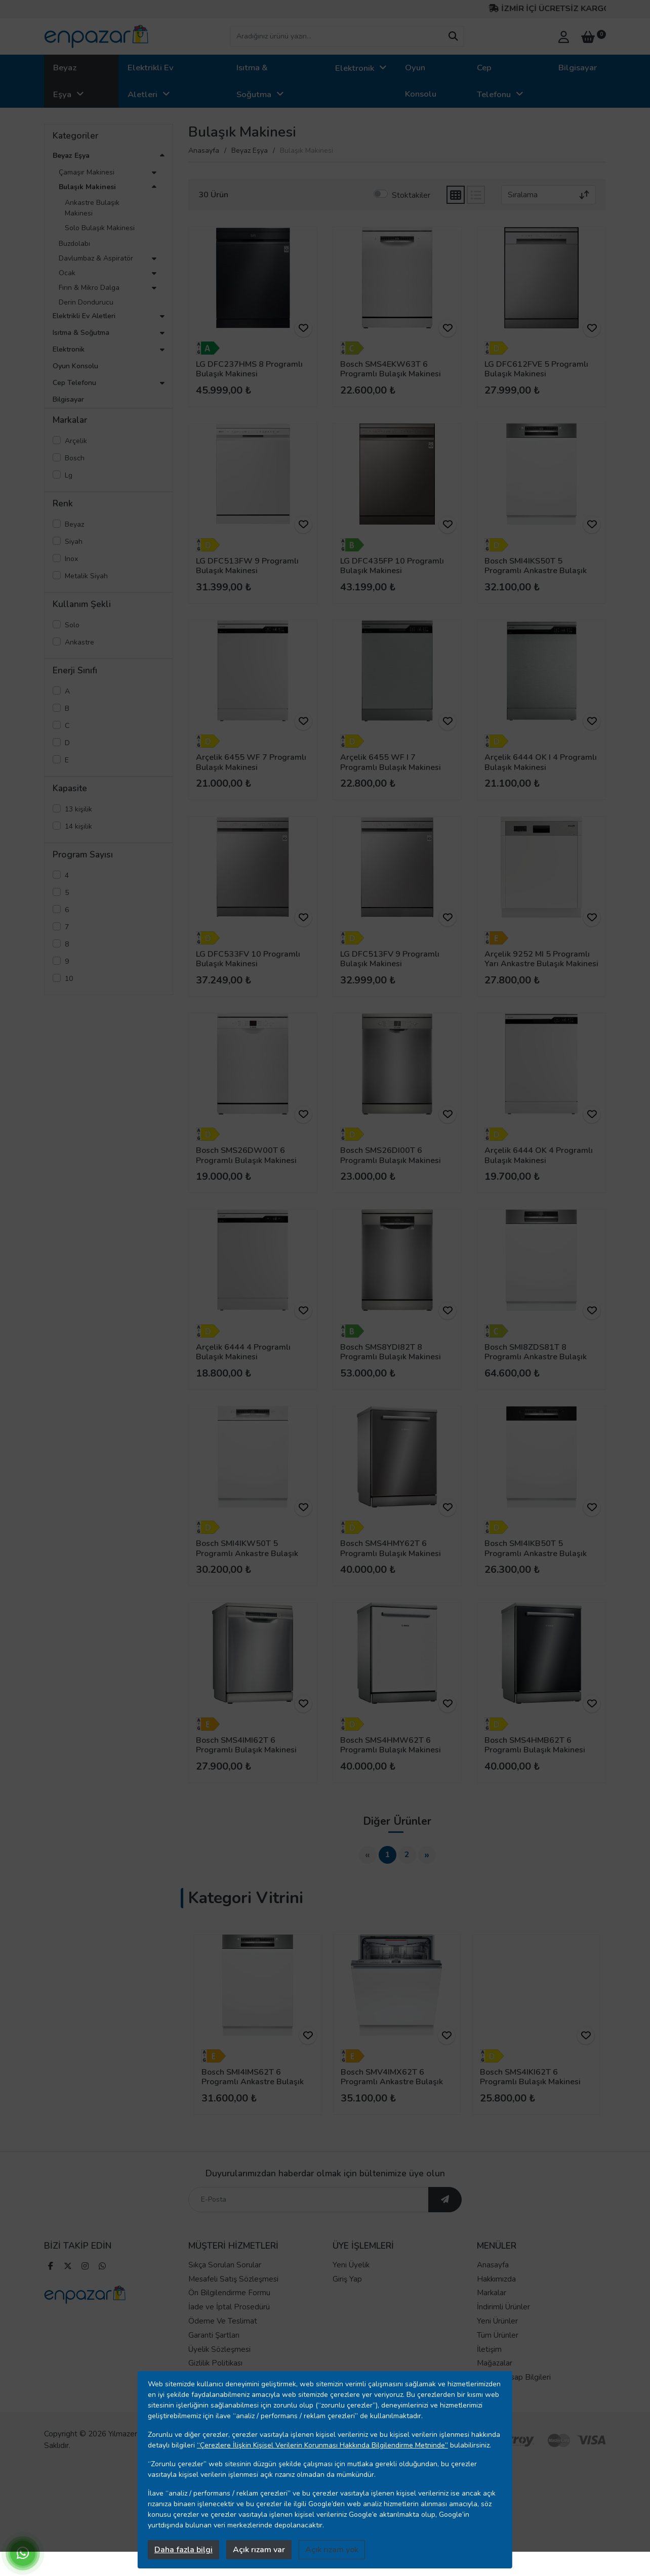  Describe the element at coordinates (496, 2294) in the screenshot. I see `Hakkımızda` at that location.